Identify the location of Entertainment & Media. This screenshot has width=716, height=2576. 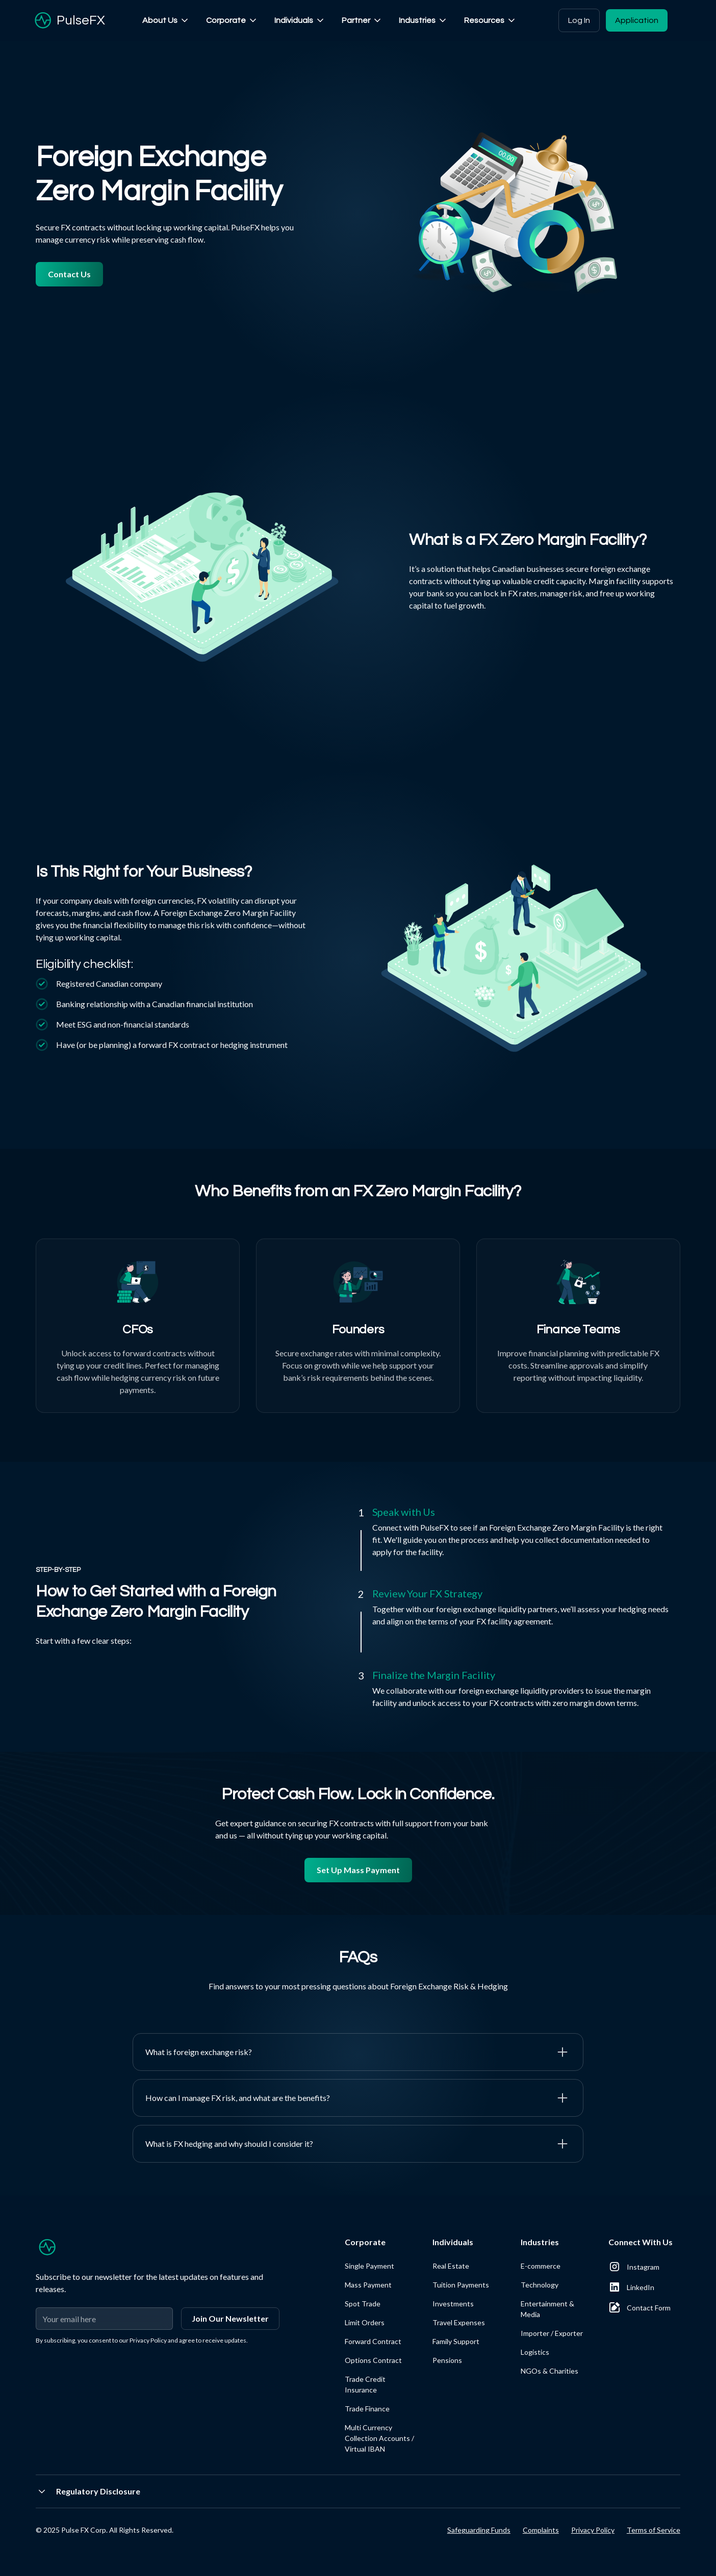
(547, 2309).